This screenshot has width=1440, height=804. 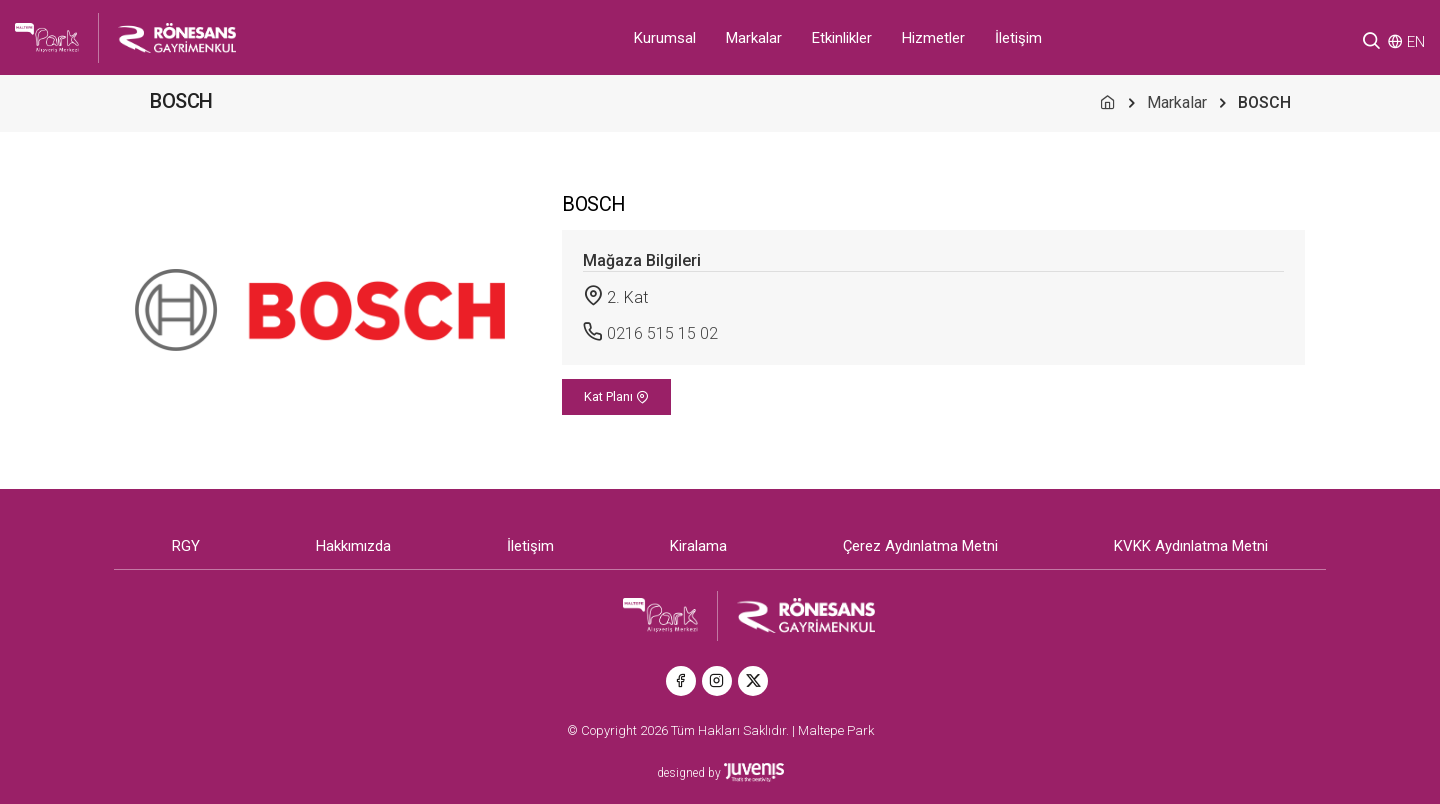 What do you see at coordinates (933, 38) in the screenshot?
I see `Hizmetler` at bounding box center [933, 38].